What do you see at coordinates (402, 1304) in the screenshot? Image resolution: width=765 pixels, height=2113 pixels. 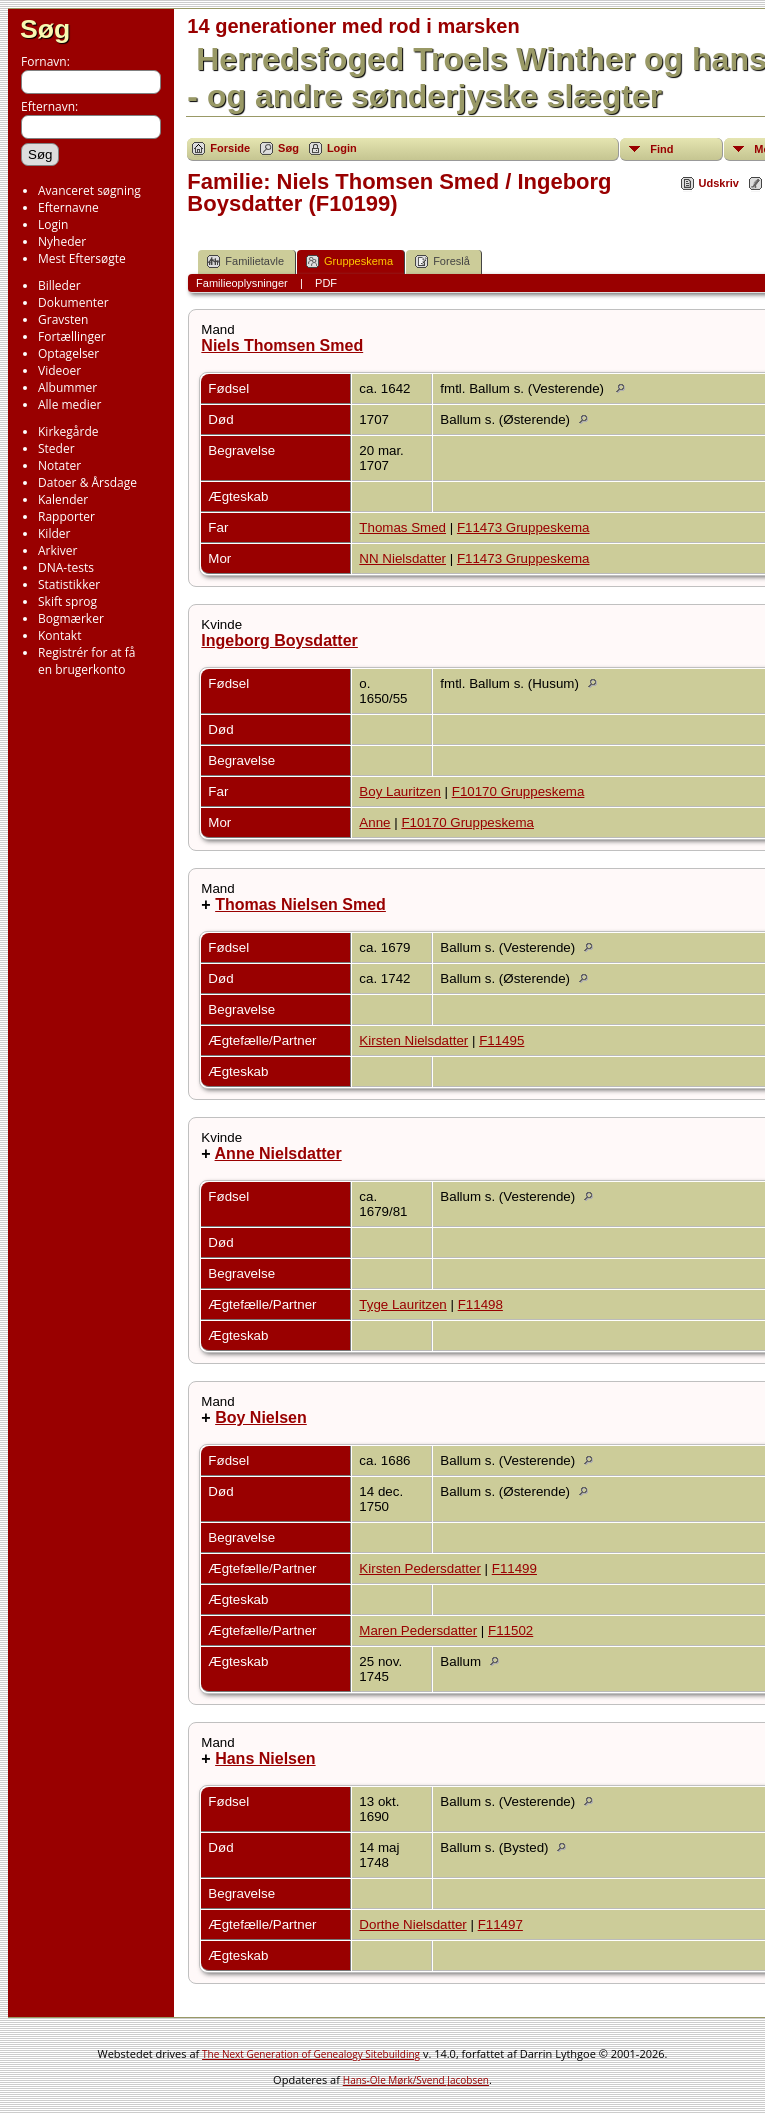 I see `Tyge Lauritzen` at bounding box center [402, 1304].